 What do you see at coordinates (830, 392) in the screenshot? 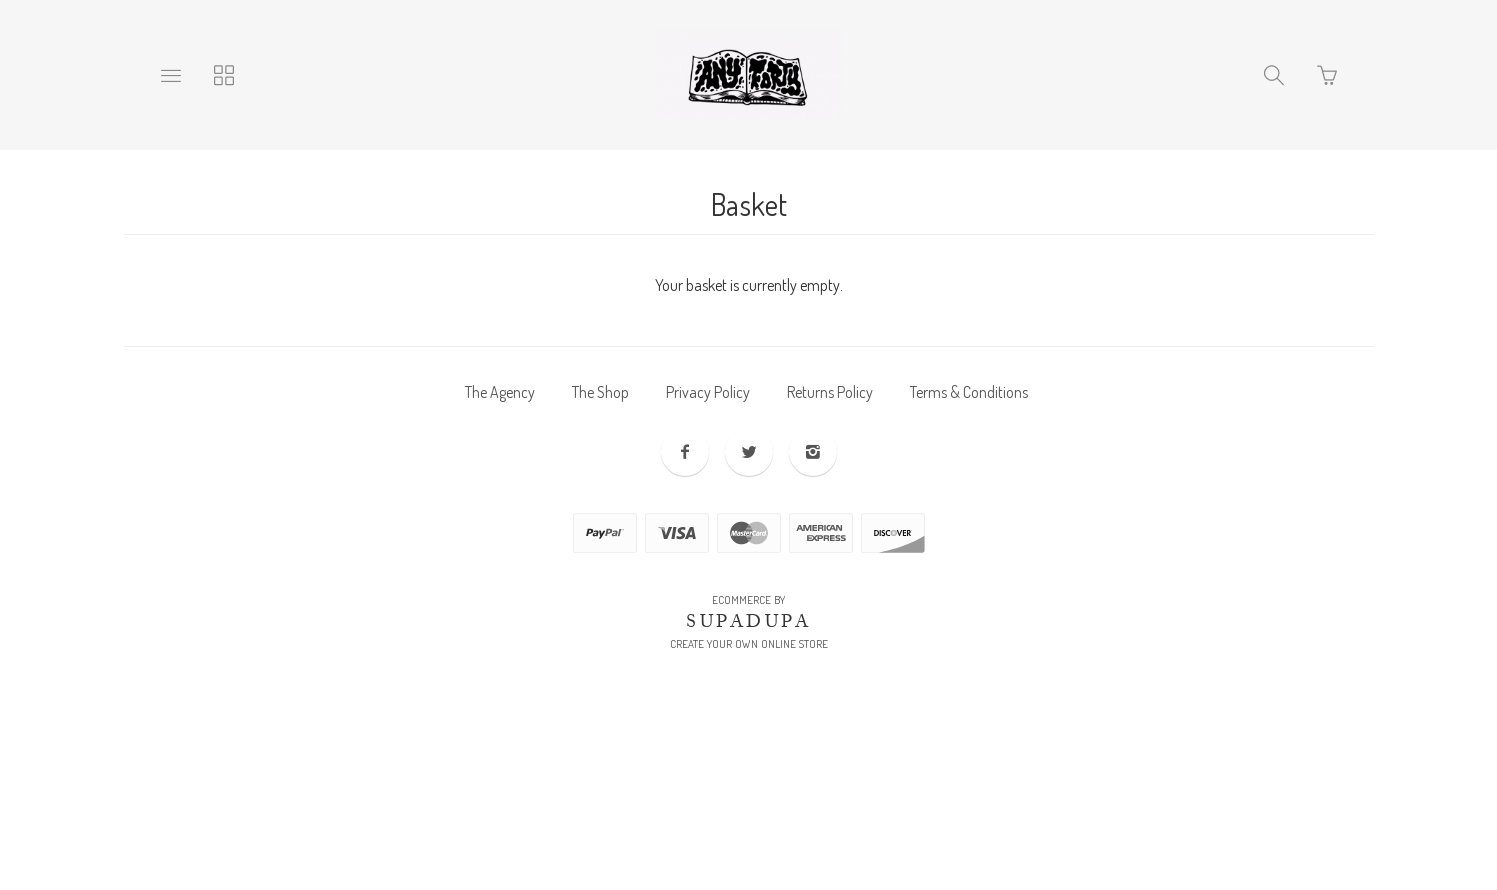
I see `Returns Policy` at bounding box center [830, 392].